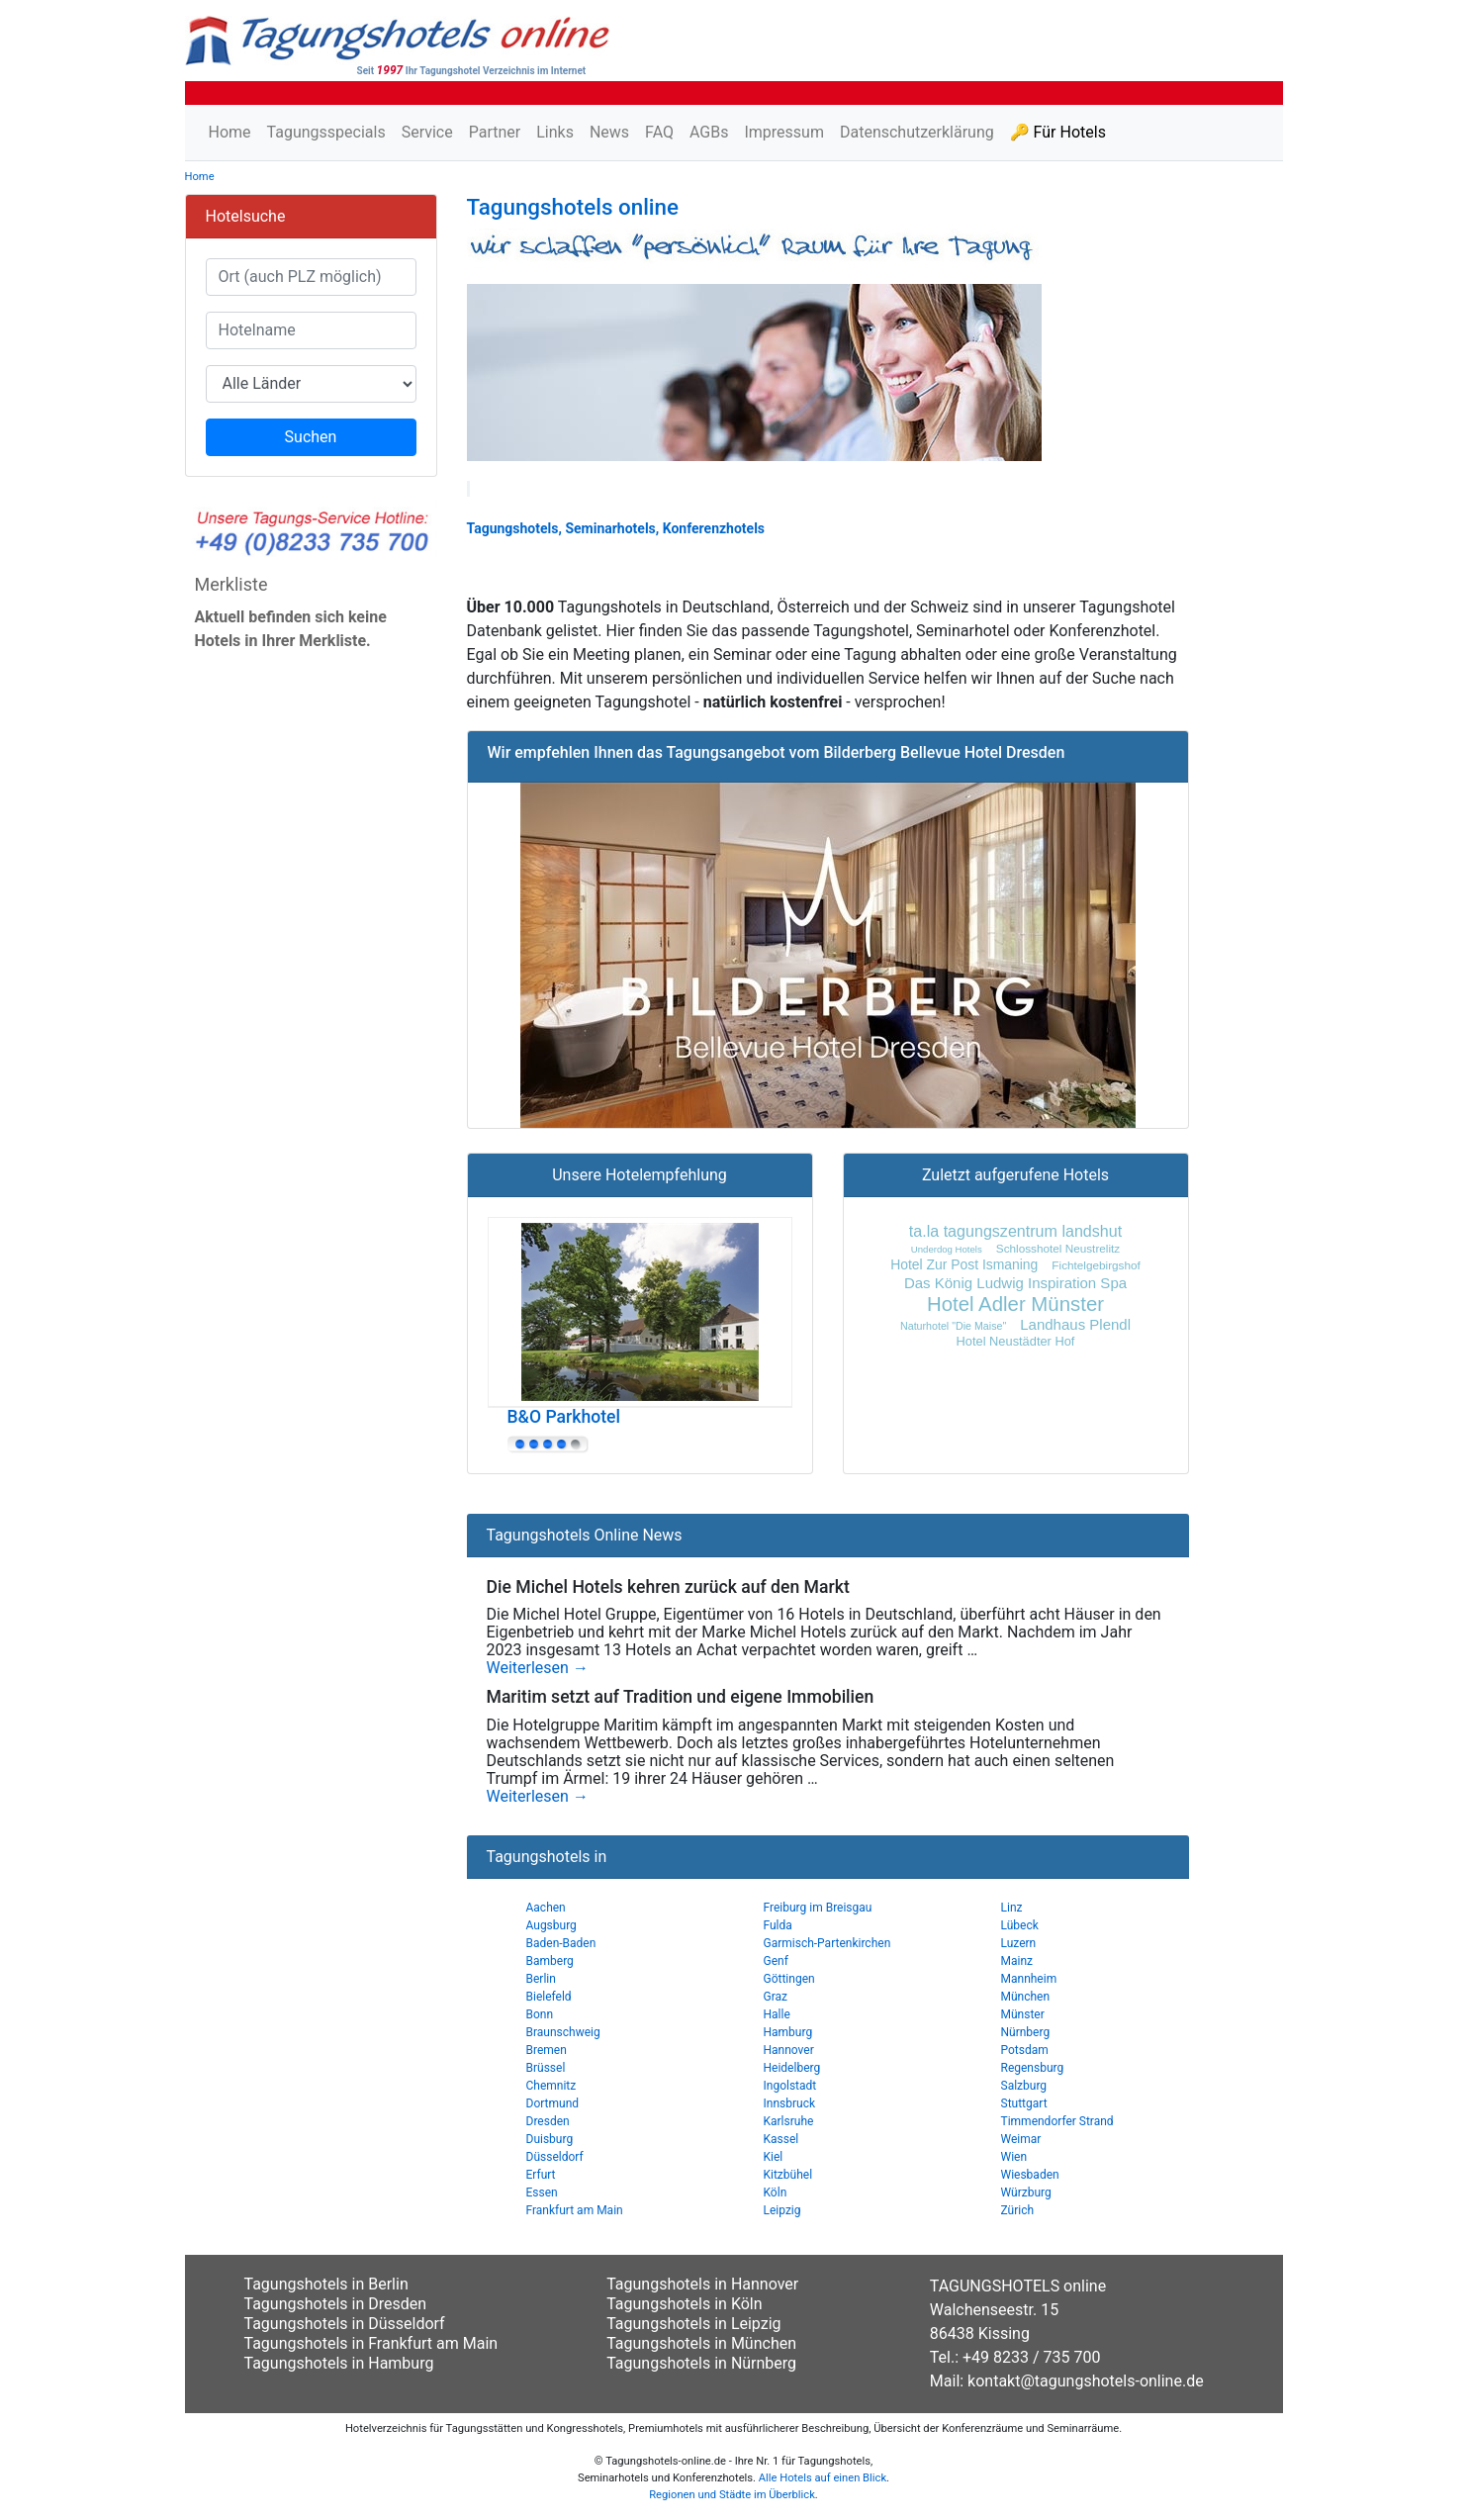 This screenshot has height=2520, width=1467. What do you see at coordinates (548, 2121) in the screenshot?
I see `Dresden` at bounding box center [548, 2121].